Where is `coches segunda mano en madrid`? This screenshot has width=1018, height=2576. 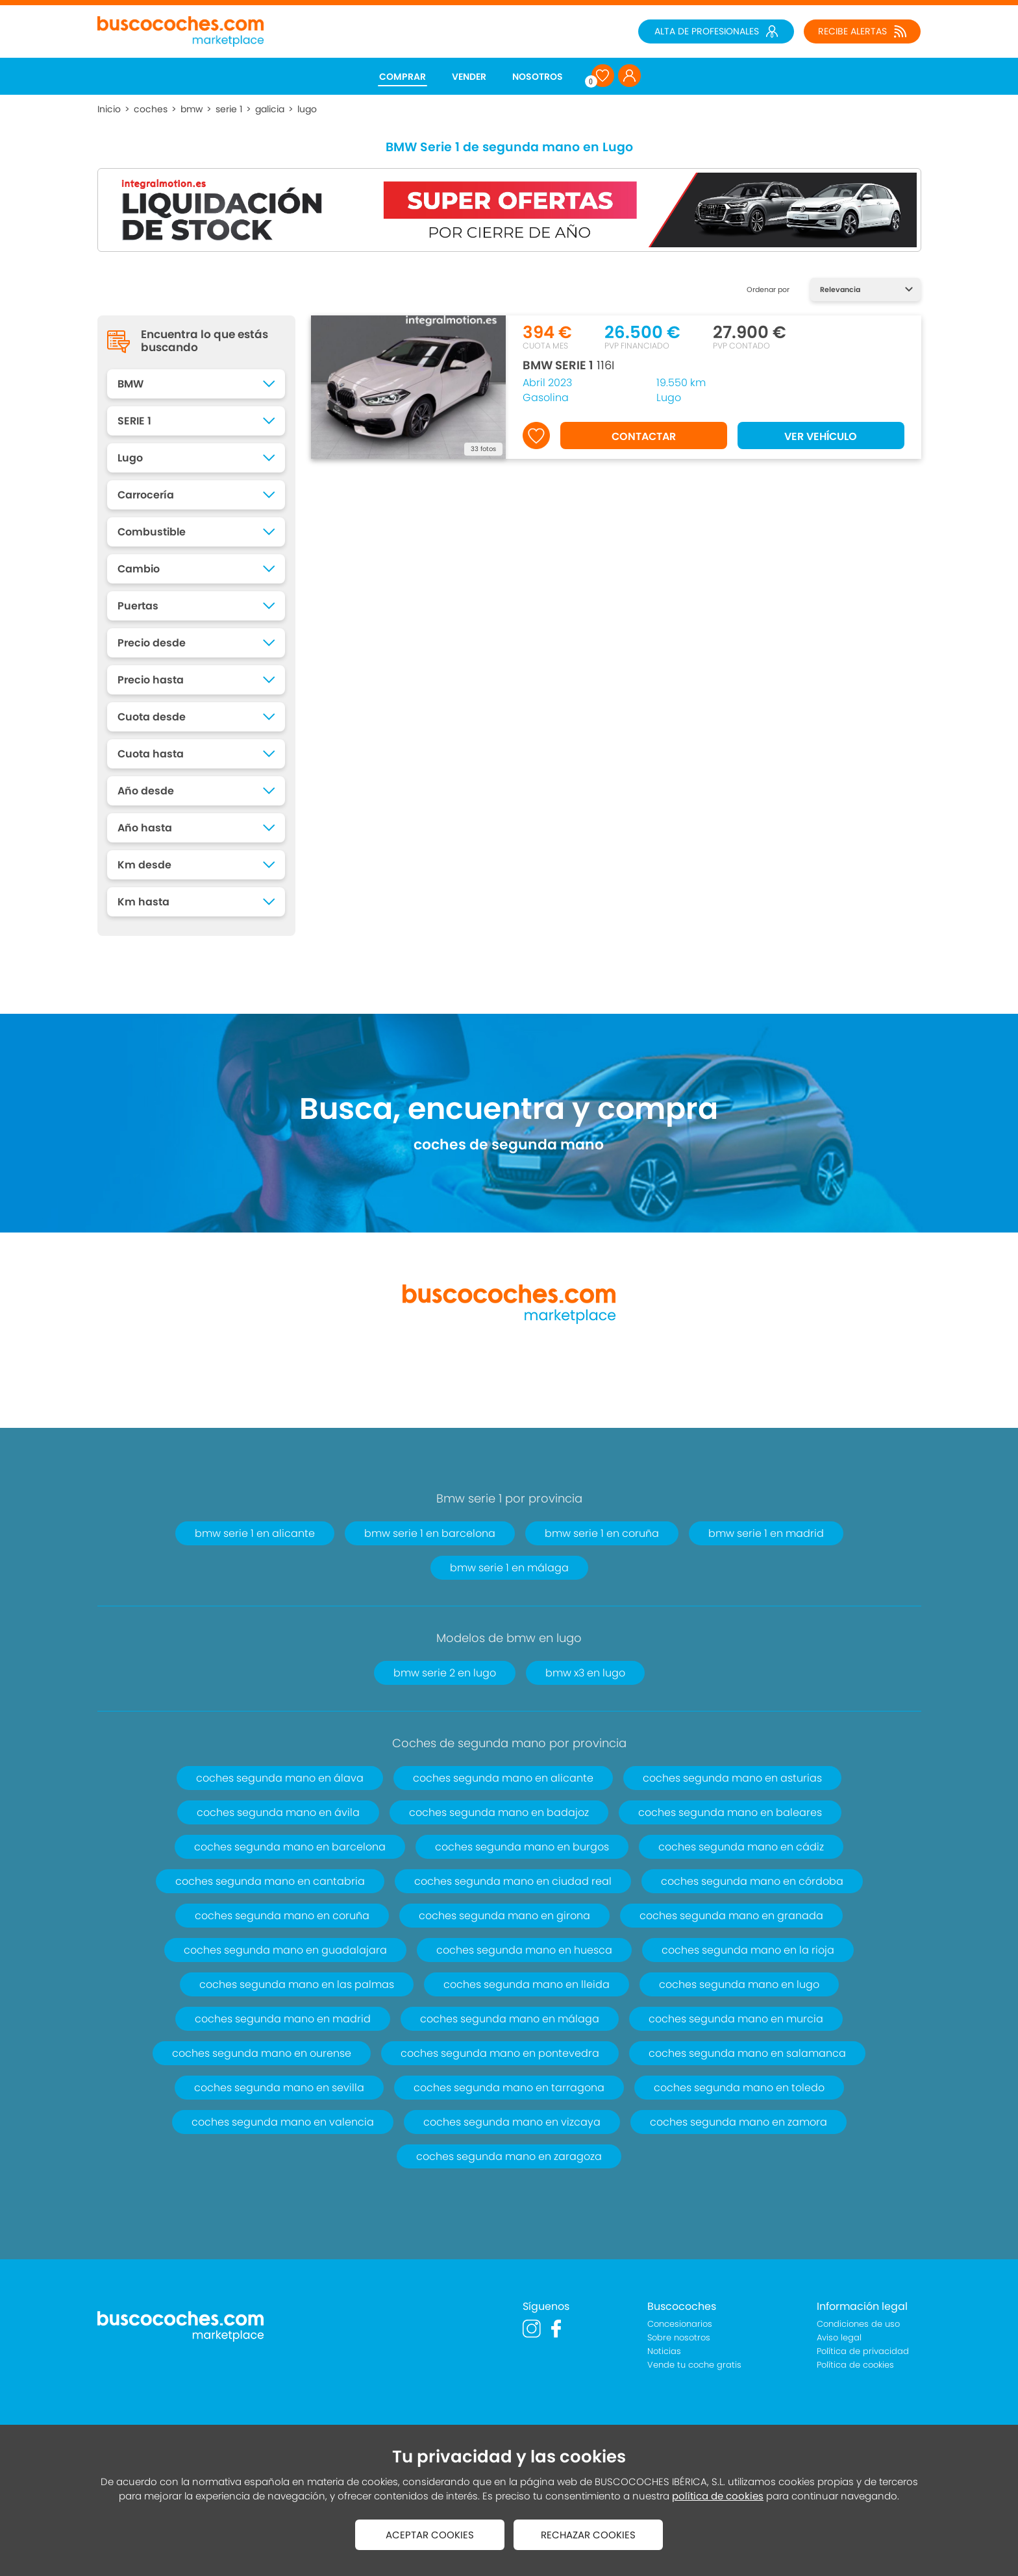 coches segunda mano en madrid is located at coordinates (283, 2018).